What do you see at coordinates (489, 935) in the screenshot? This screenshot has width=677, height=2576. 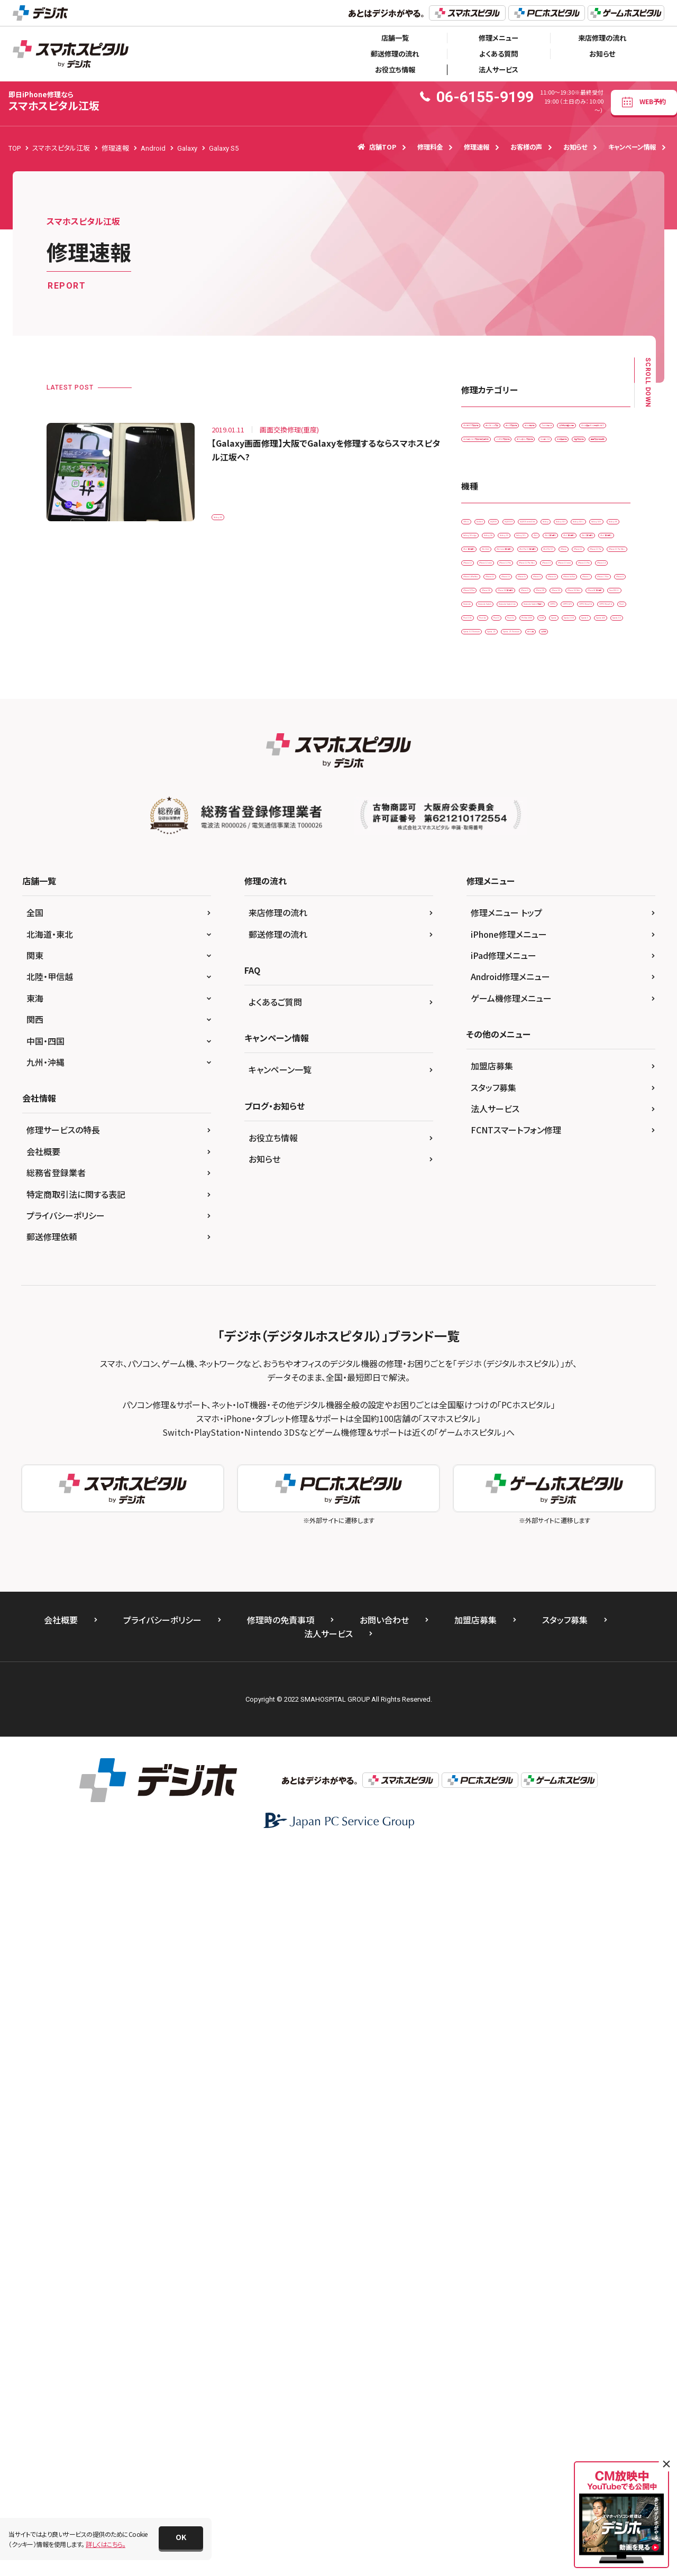 I see `iPhone 12 Pro` at bounding box center [489, 935].